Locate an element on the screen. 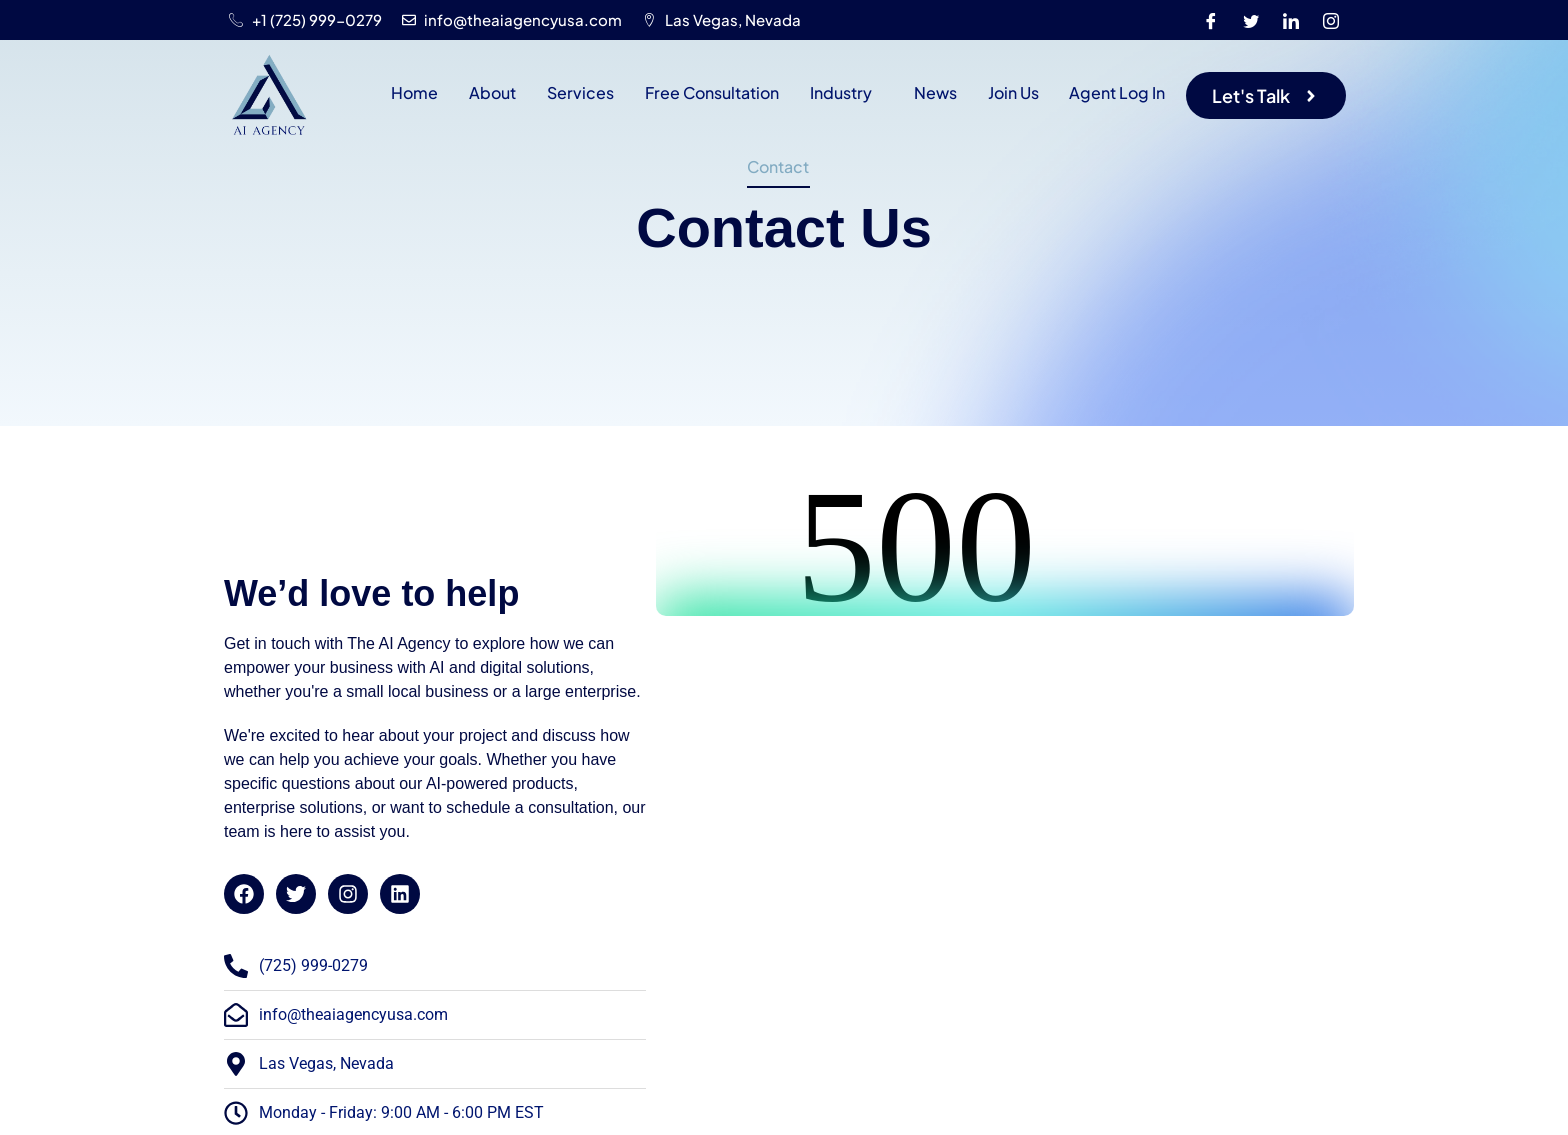  News is located at coordinates (933, 92).